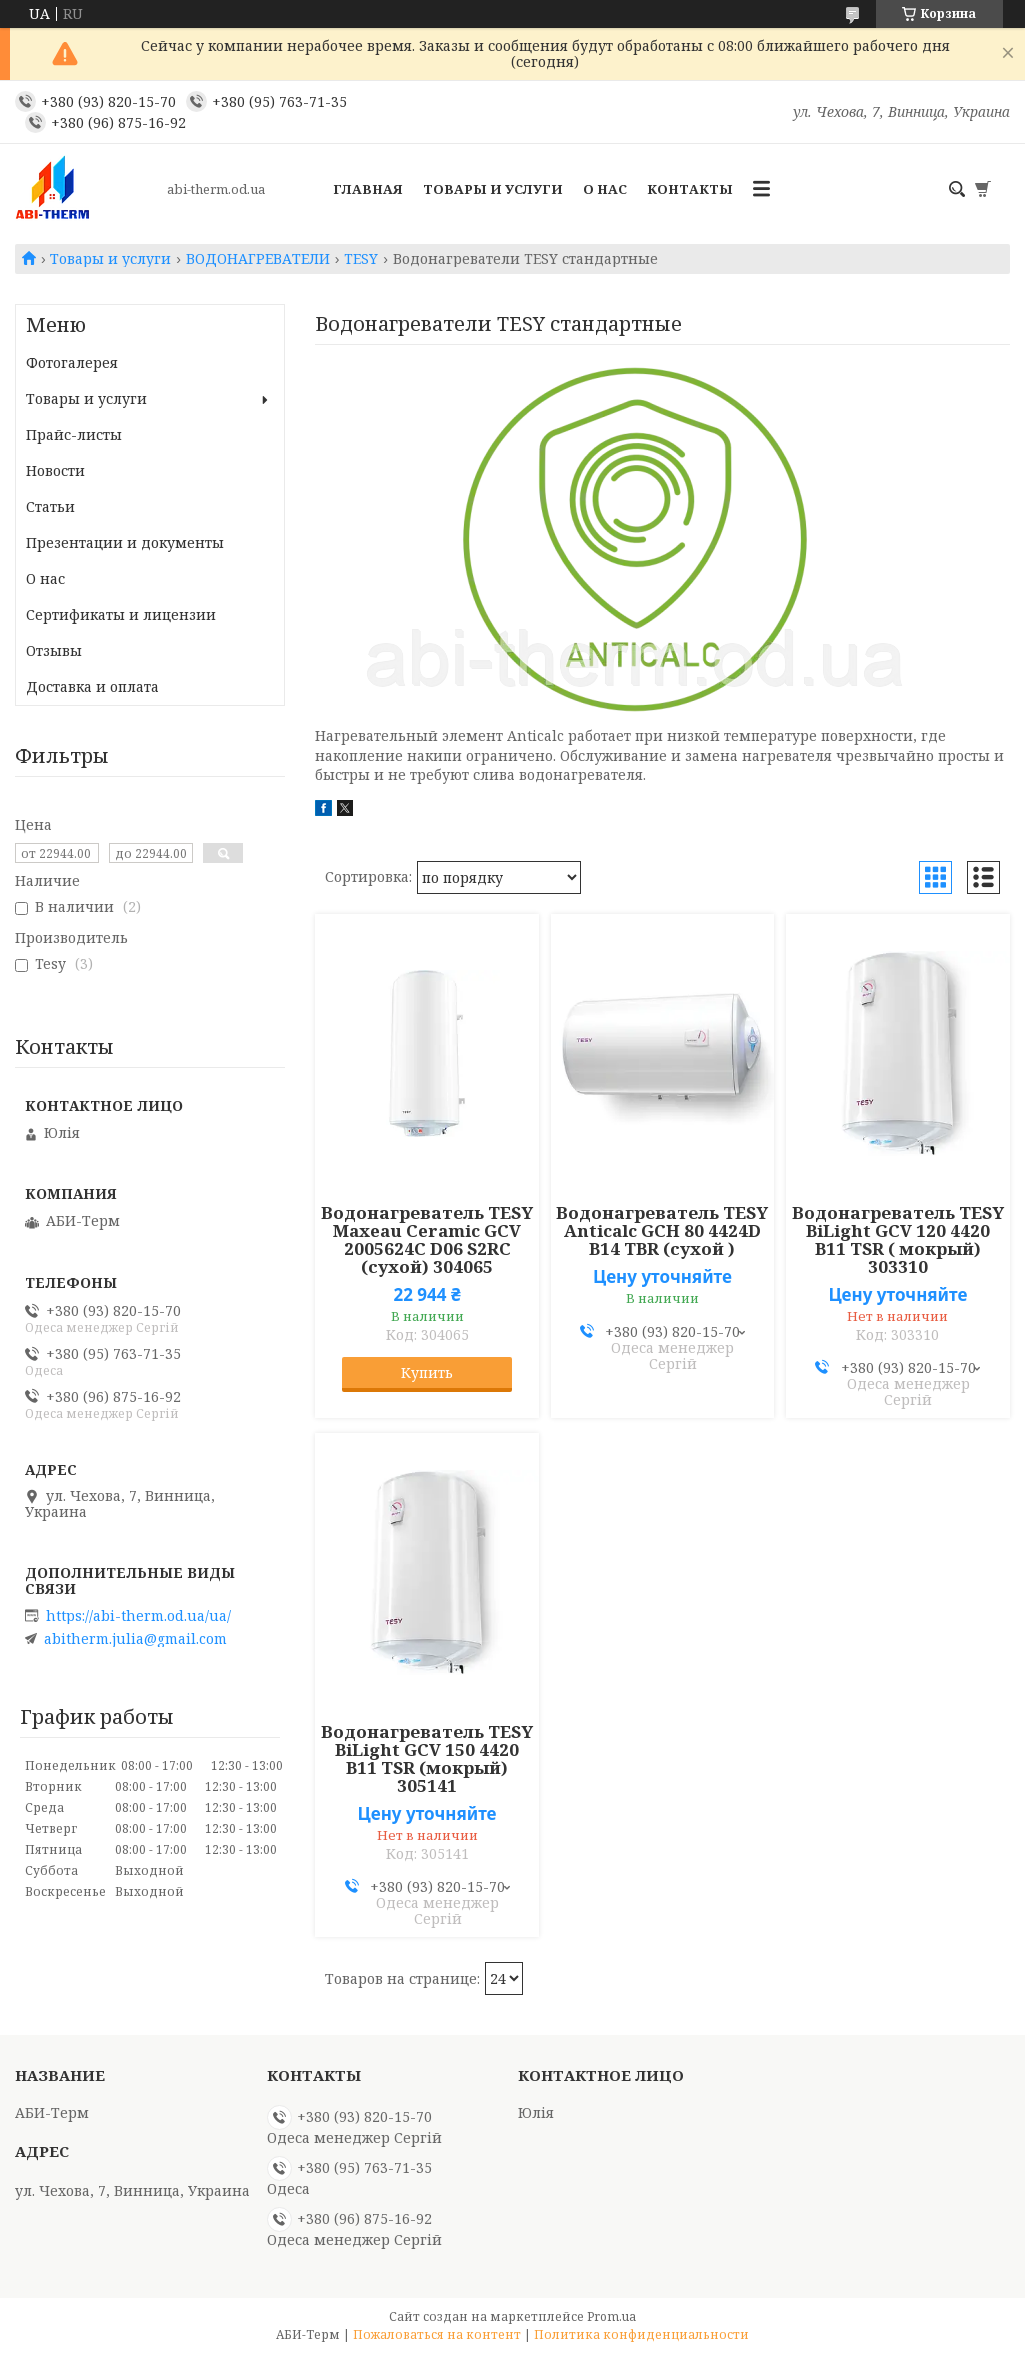 The image size is (1025, 2354). I want to click on Prom.ua, so click(611, 2316).